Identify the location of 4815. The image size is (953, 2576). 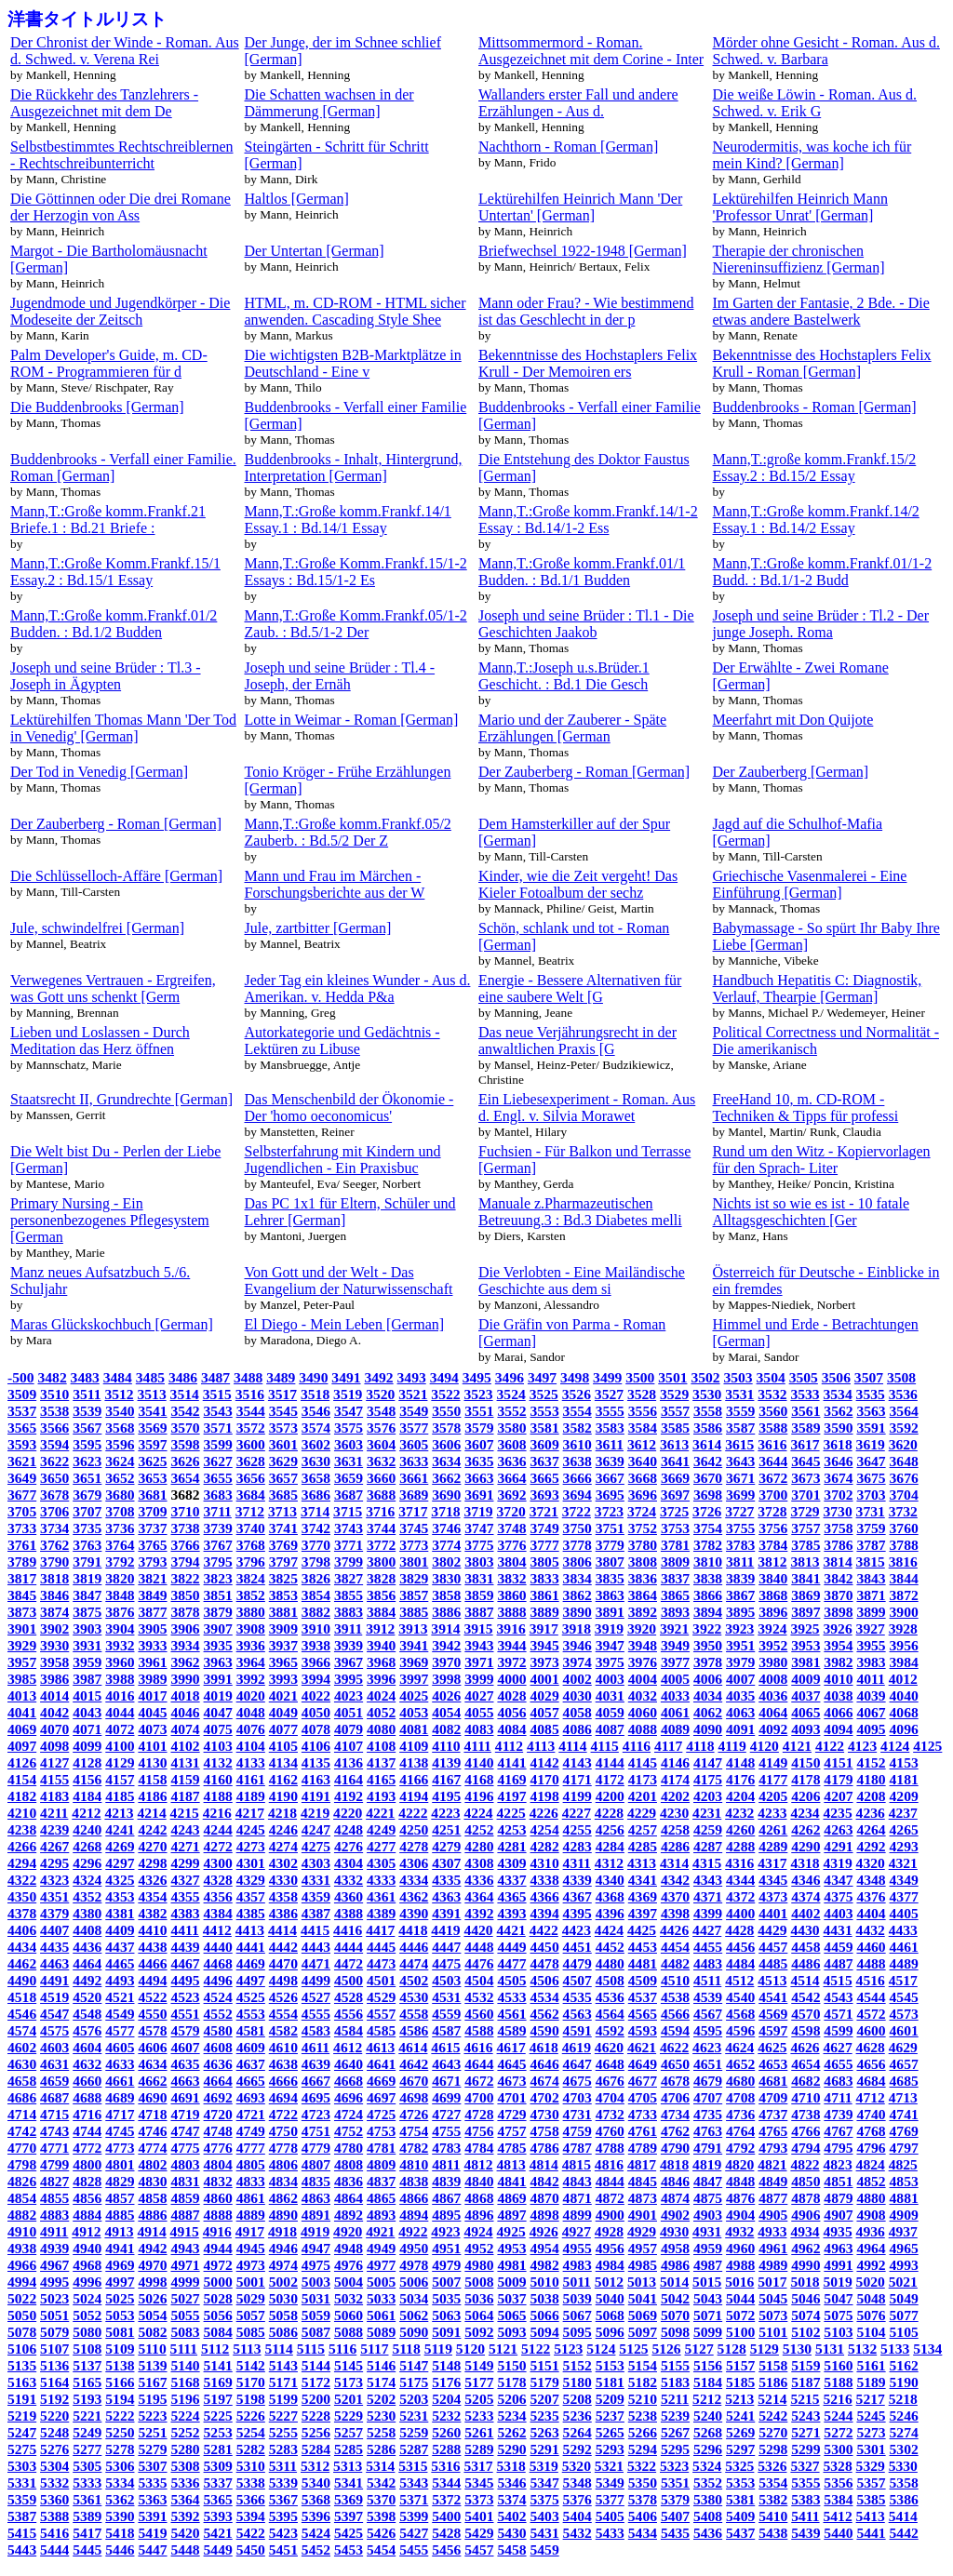
(576, 2164).